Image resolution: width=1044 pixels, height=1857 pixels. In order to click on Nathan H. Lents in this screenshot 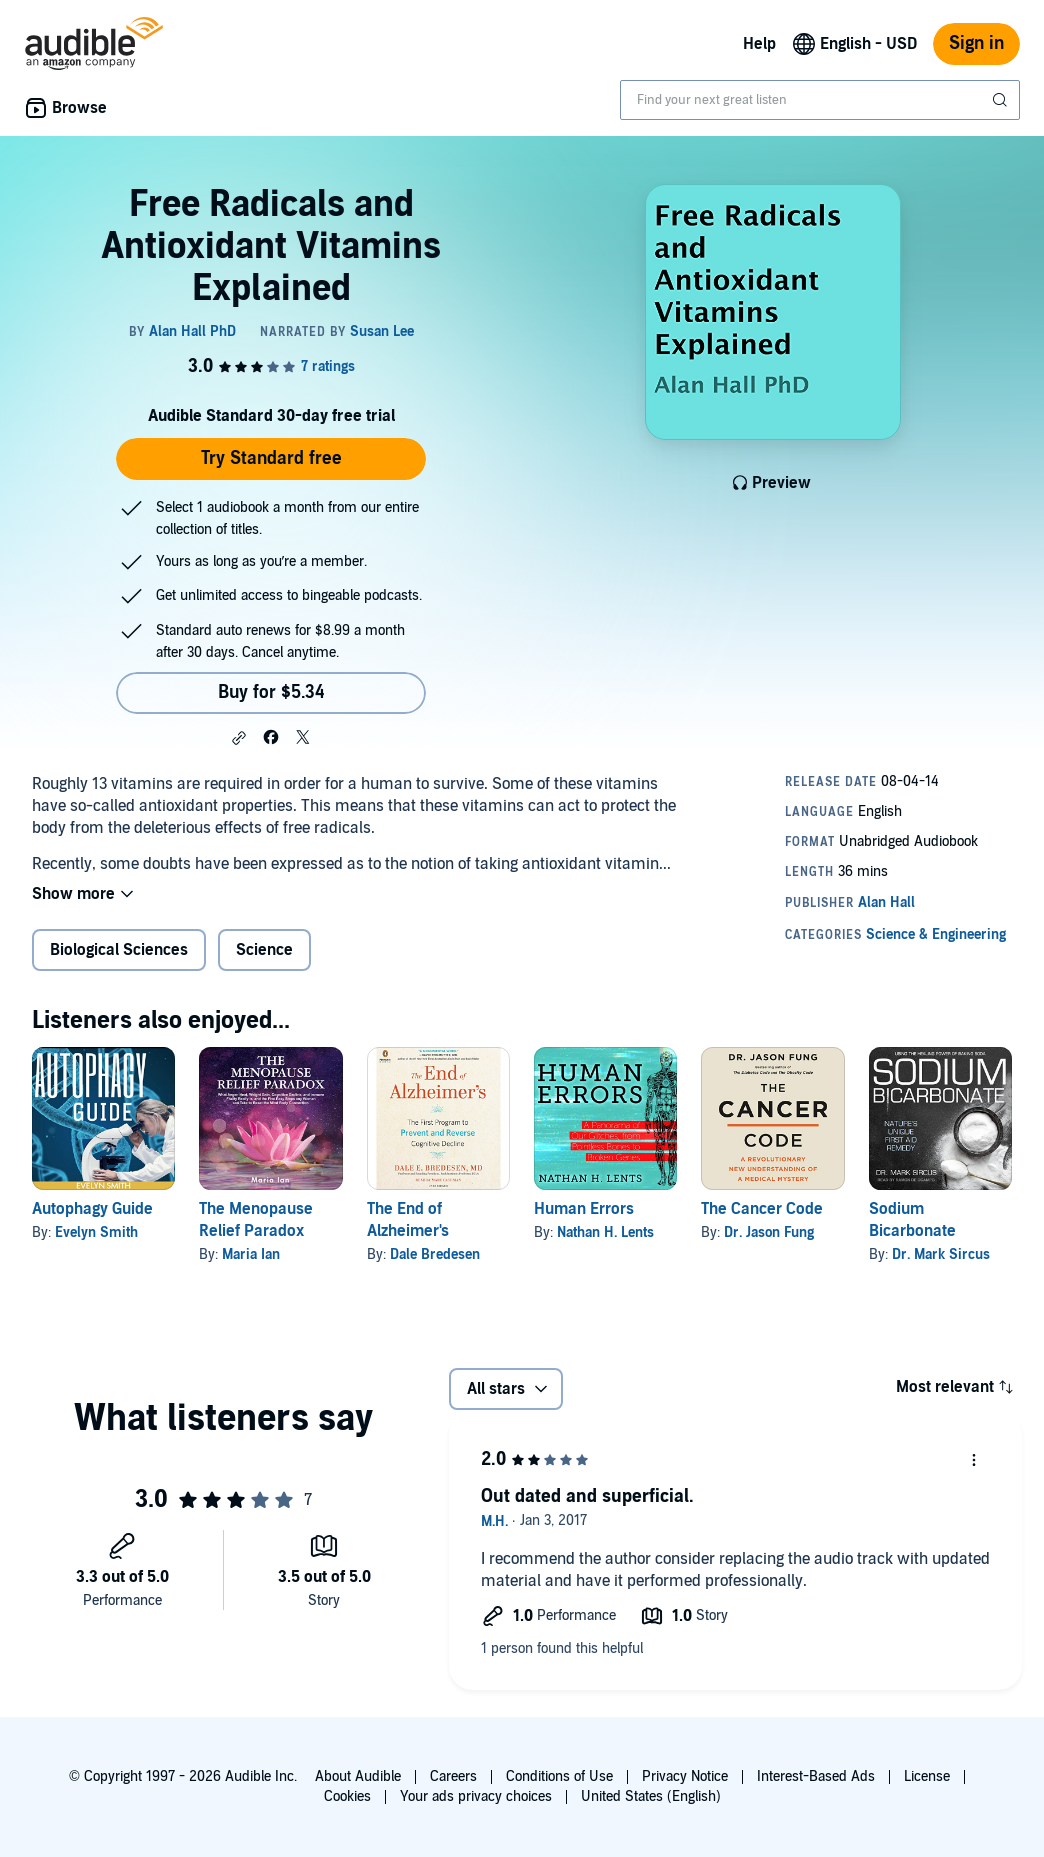, I will do `click(605, 1232)`.